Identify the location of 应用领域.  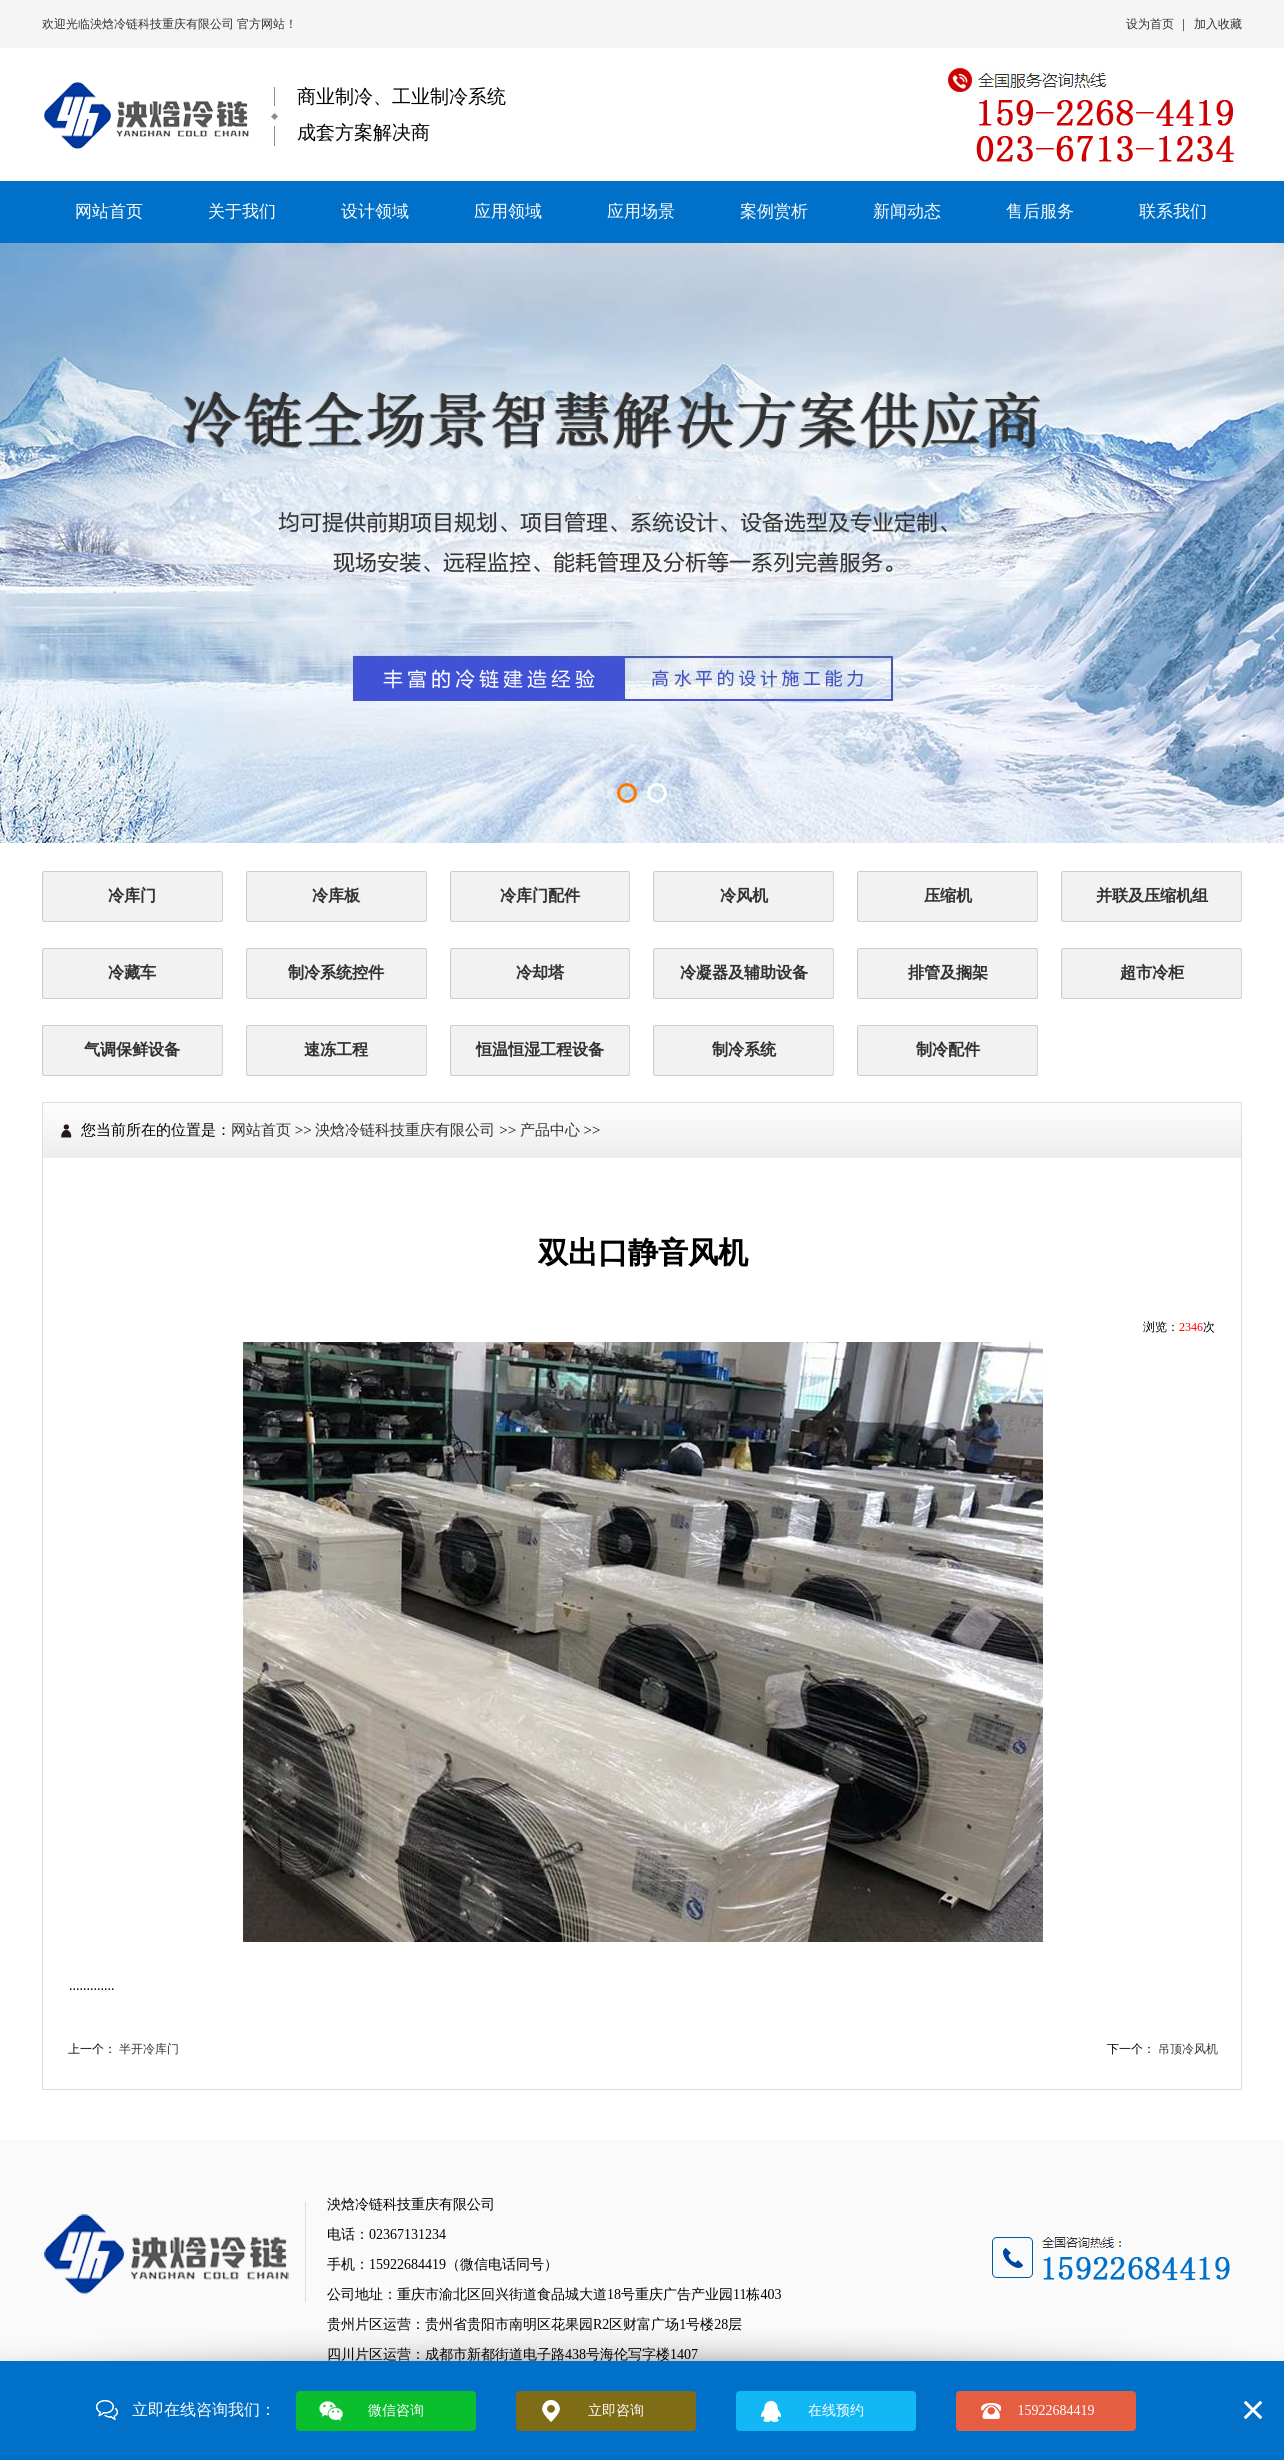
(508, 211).